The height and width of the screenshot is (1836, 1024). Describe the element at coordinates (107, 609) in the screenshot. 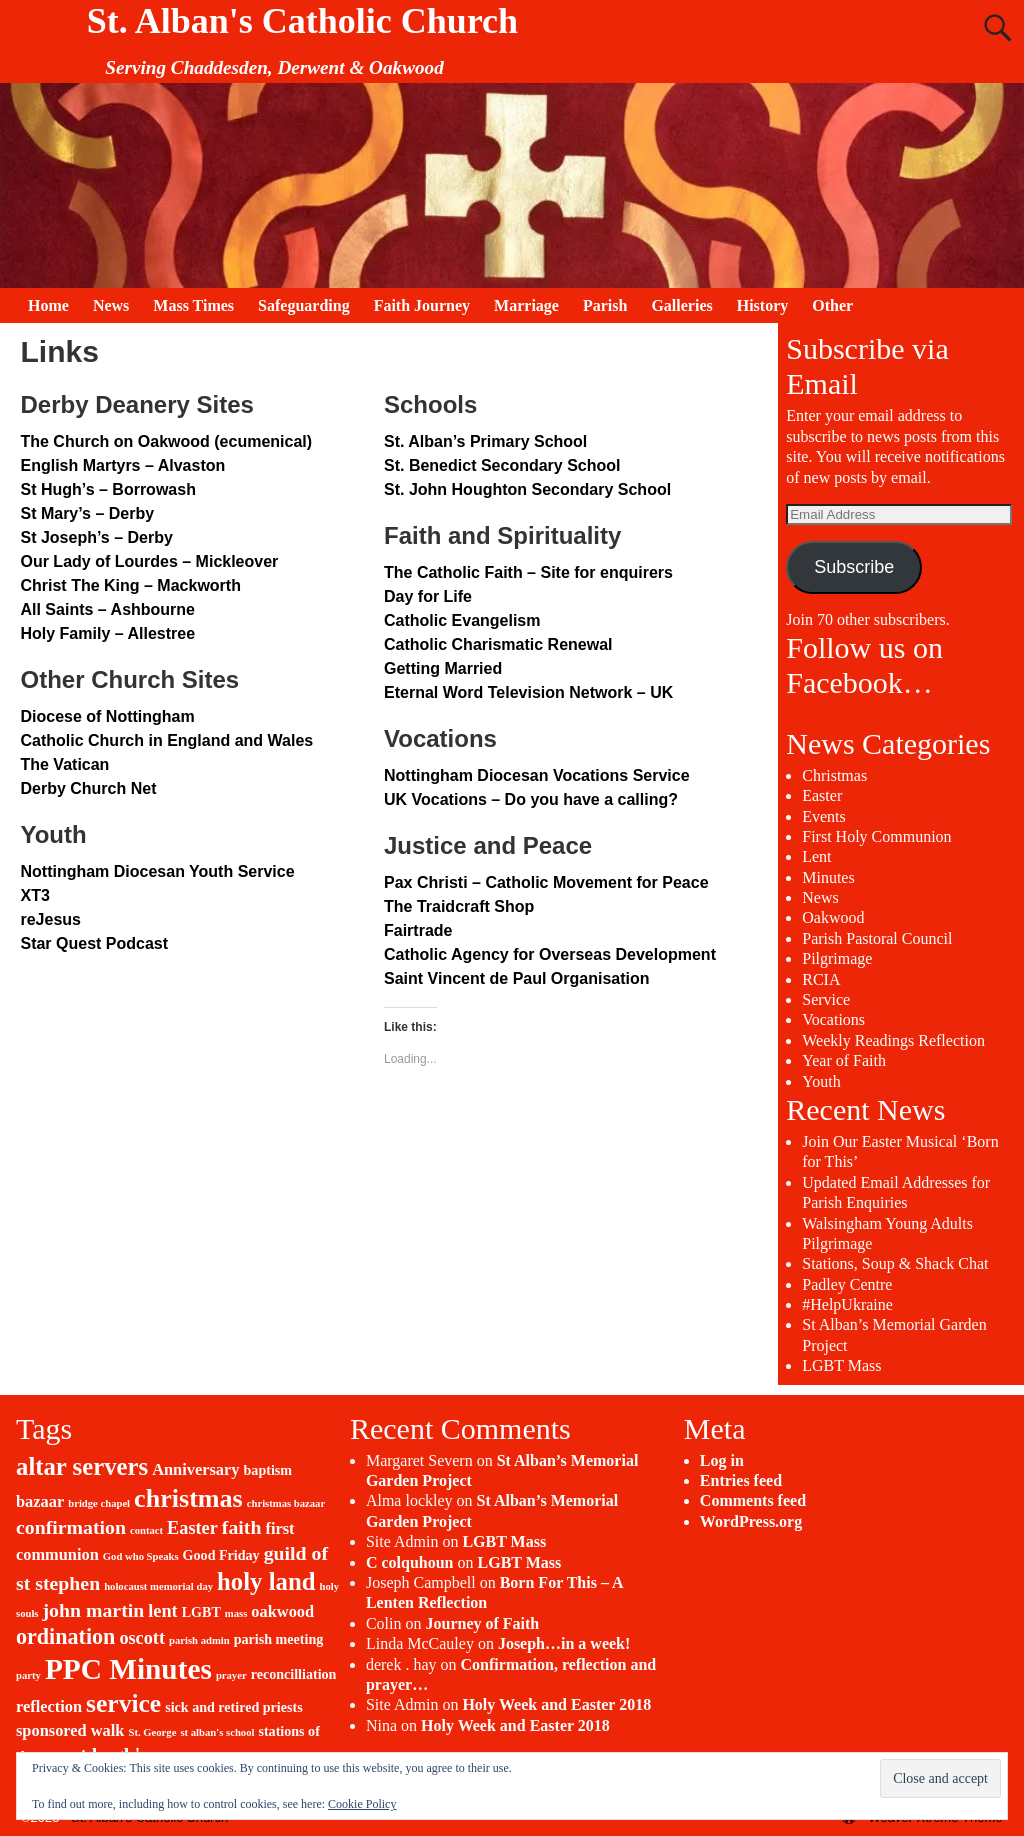

I see `All Saints – Ashbourne` at that location.